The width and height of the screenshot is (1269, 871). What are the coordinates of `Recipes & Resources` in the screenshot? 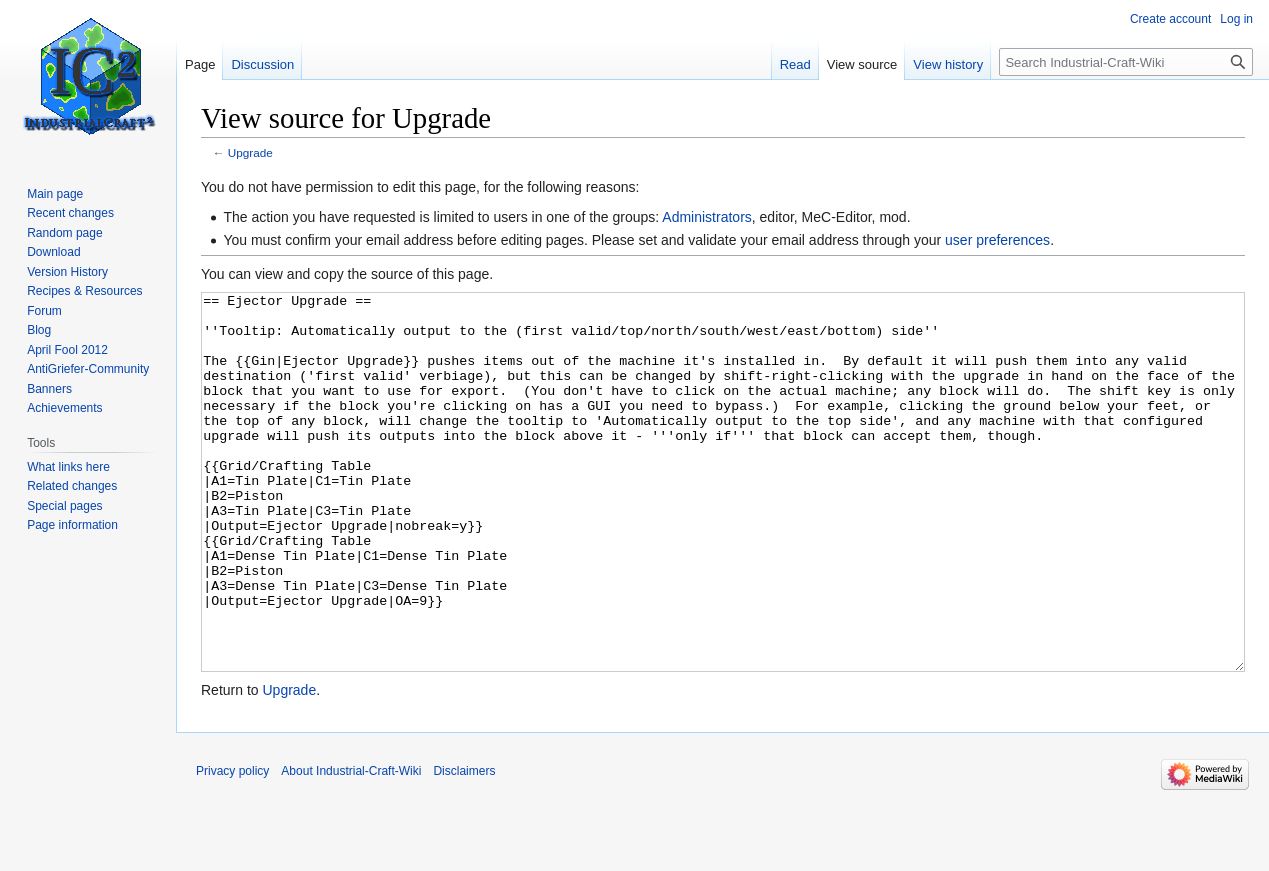 It's located at (84, 291).